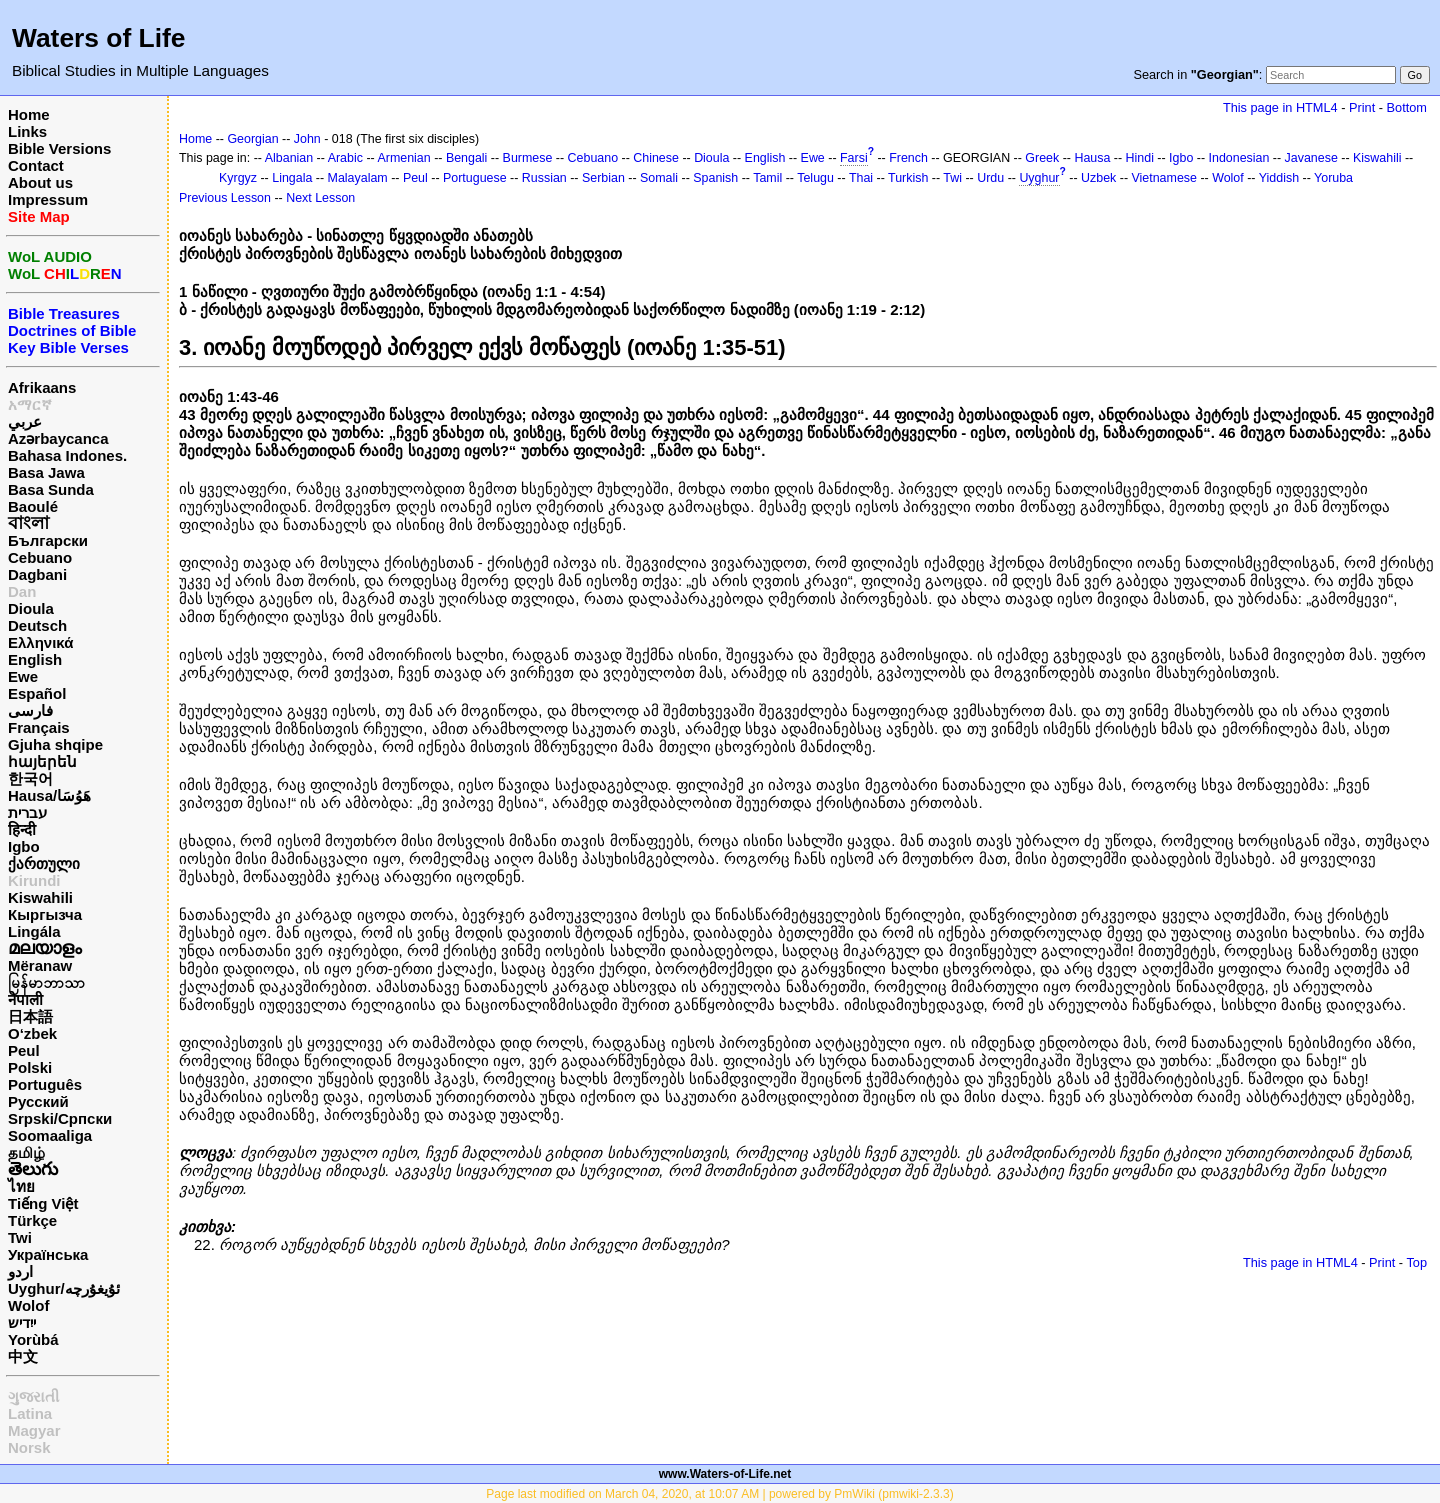 The width and height of the screenshot is (1440, 1503). Describe the element at coordinates (659, 178) in the screenshot. I see `Somali` at that location.